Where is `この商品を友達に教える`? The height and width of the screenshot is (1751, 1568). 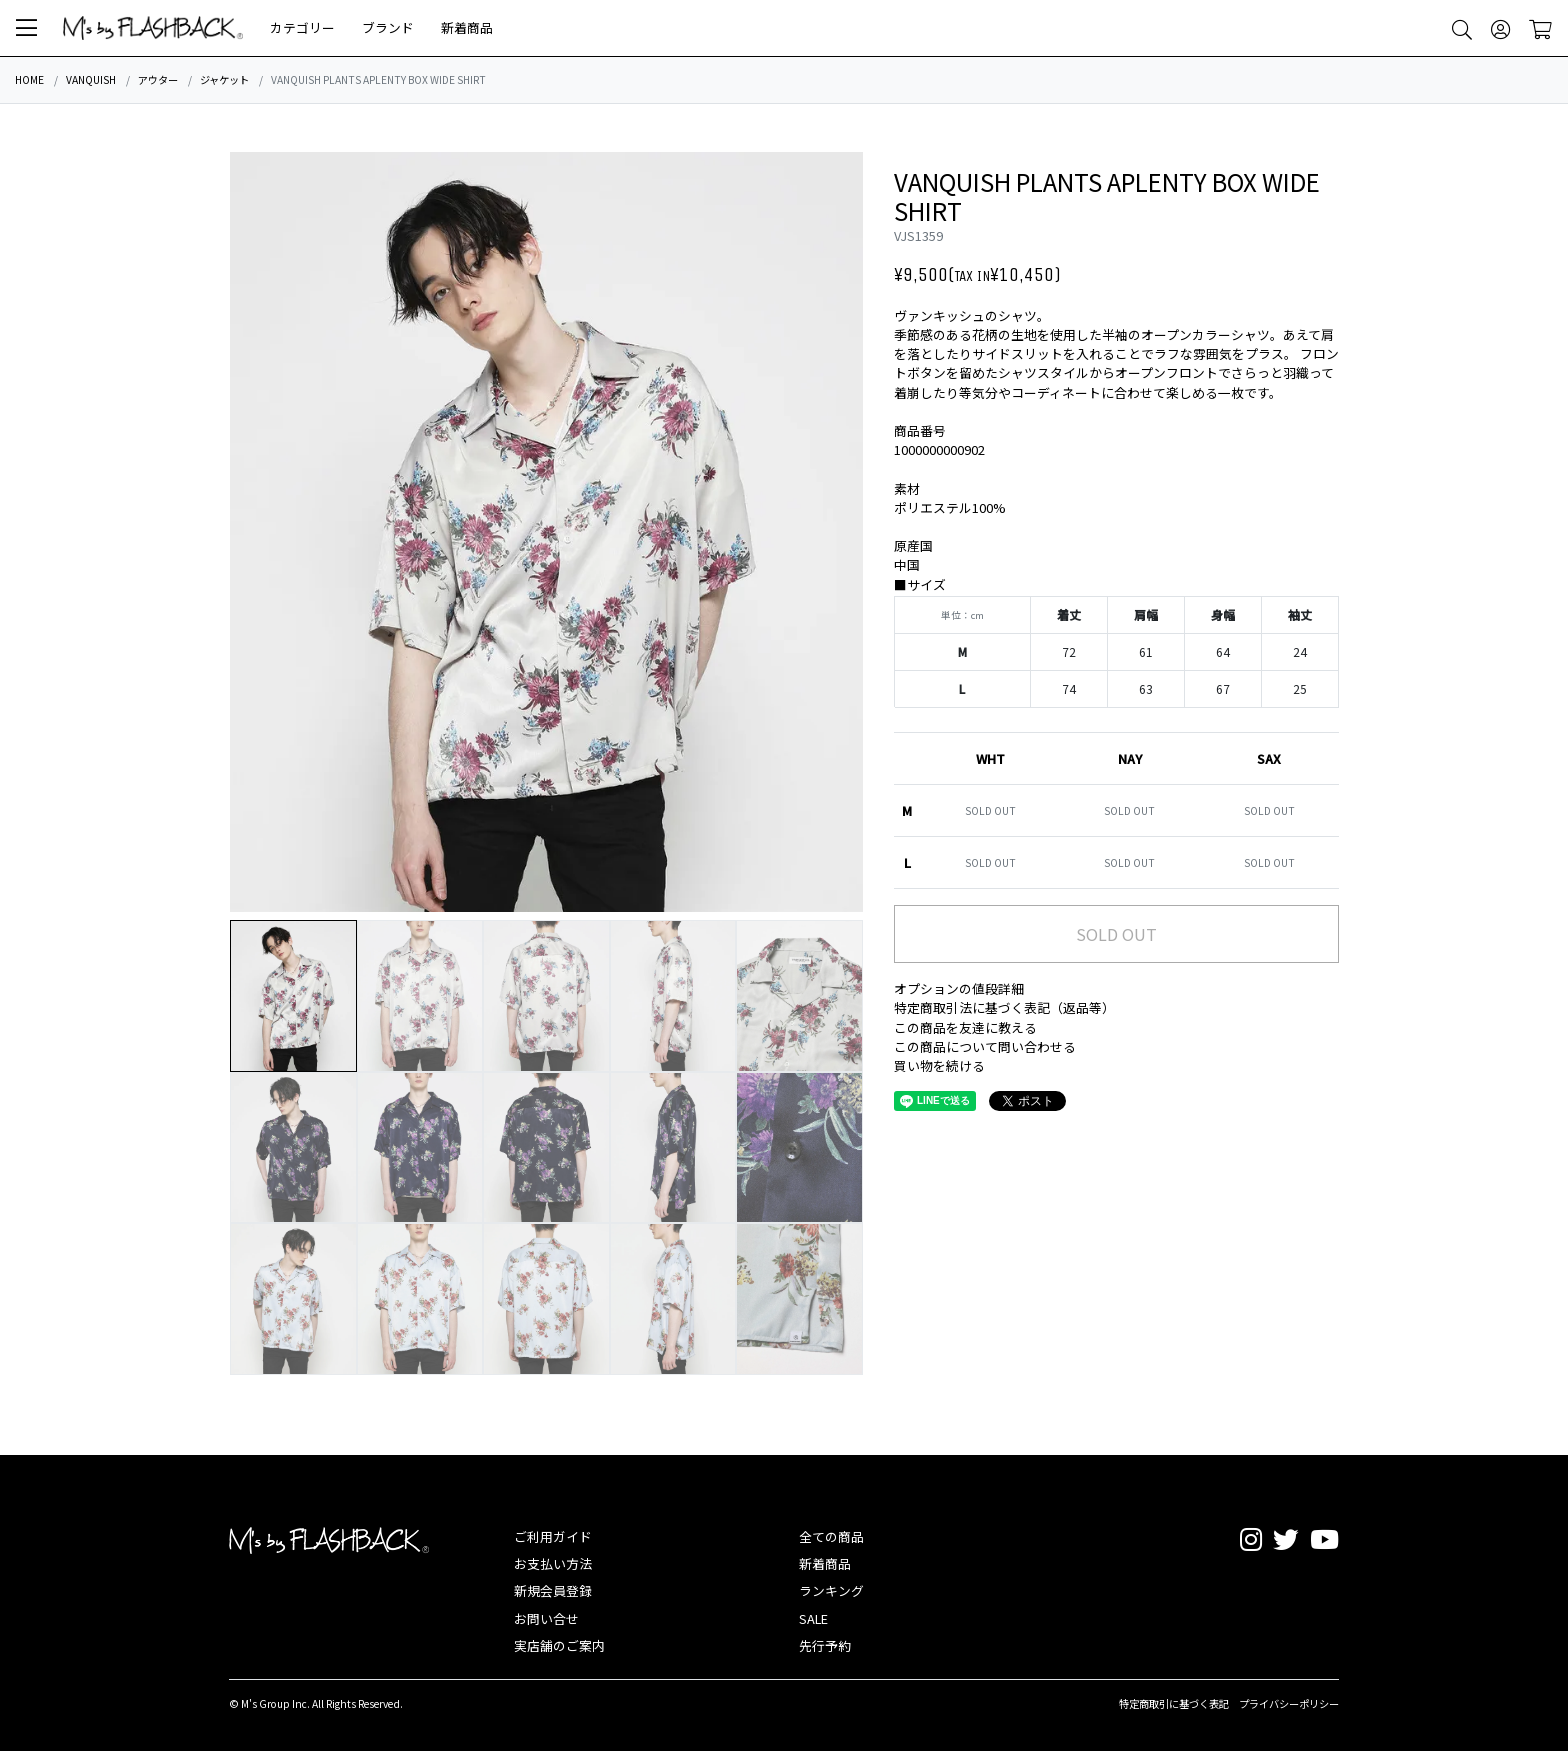 この商品を友達に教える is located at coordinates (965, 1027).